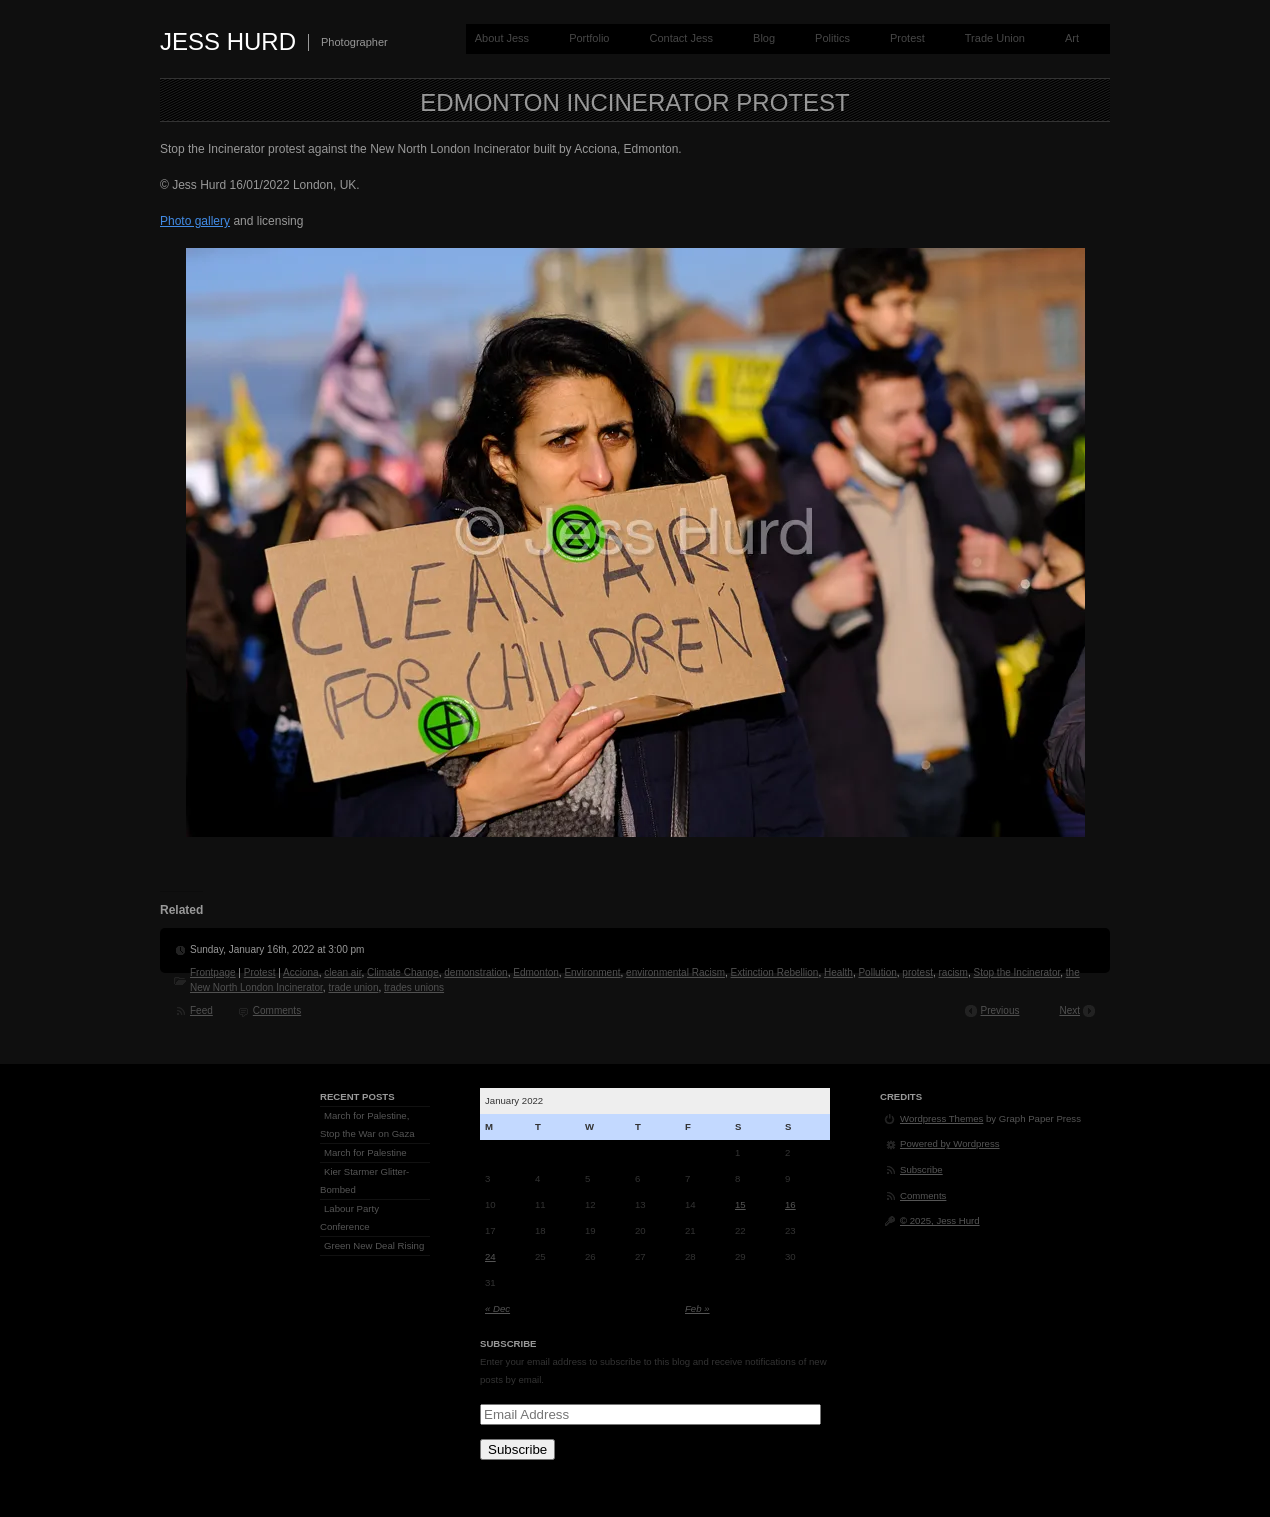 The image size is (1270, 1517). I want to click on clean air, so click(342, 972).